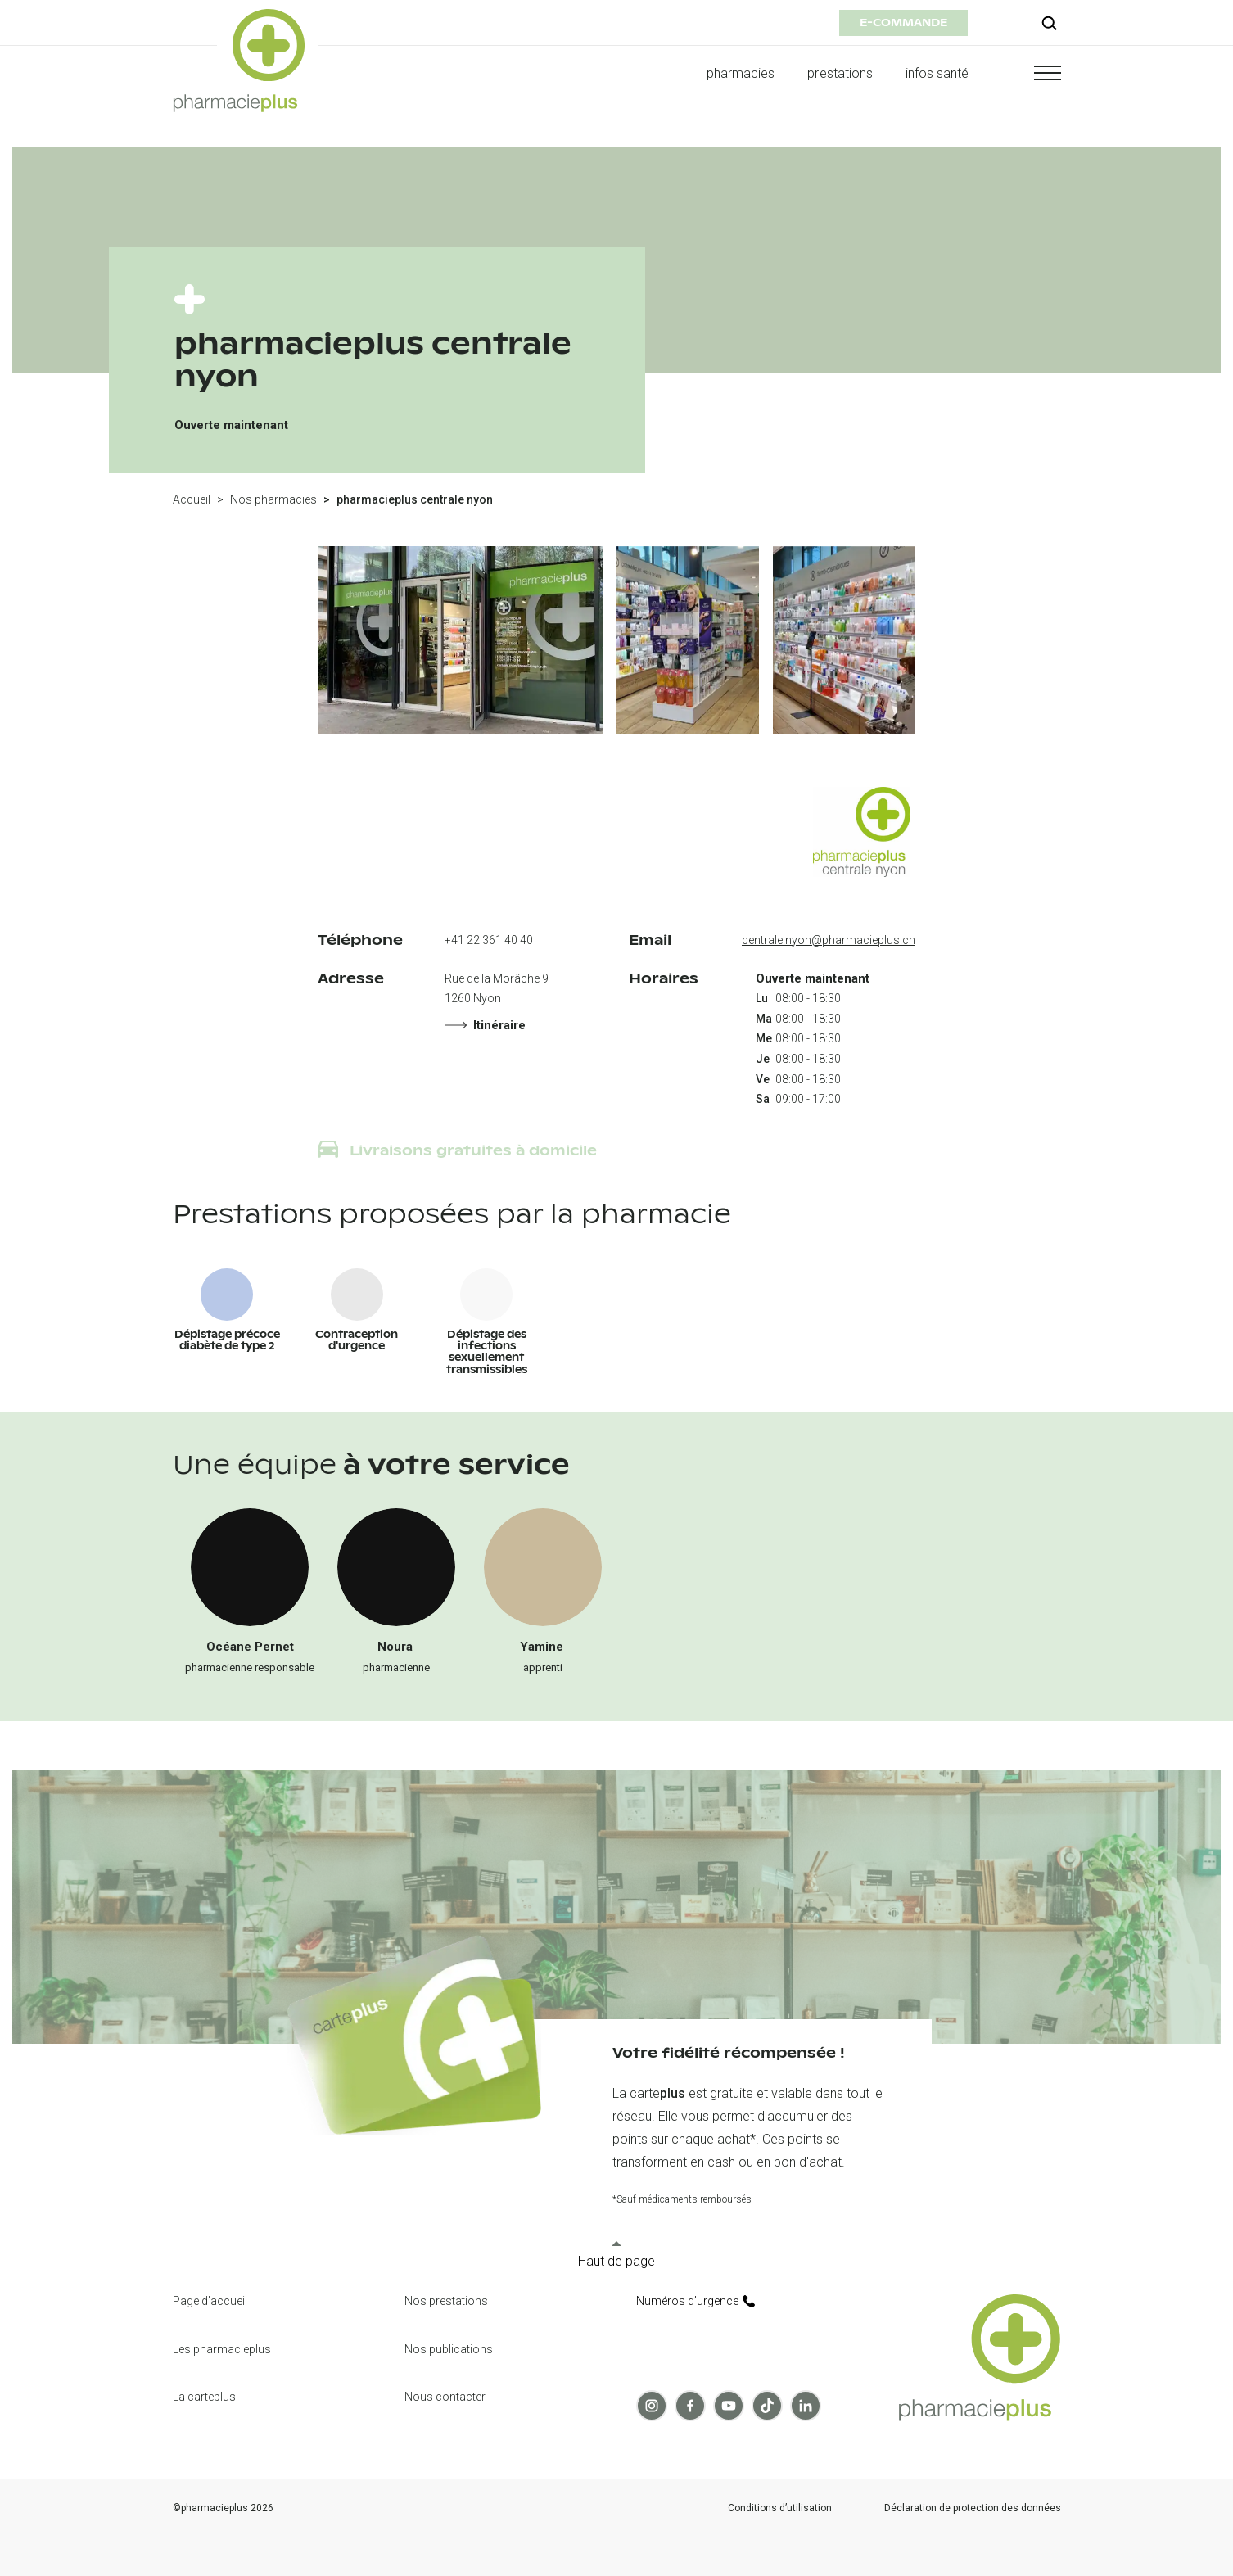 The height and width of the screenshot is (2576, 1233). I want to click on Numéros d’urgence, so click(695, 2300).